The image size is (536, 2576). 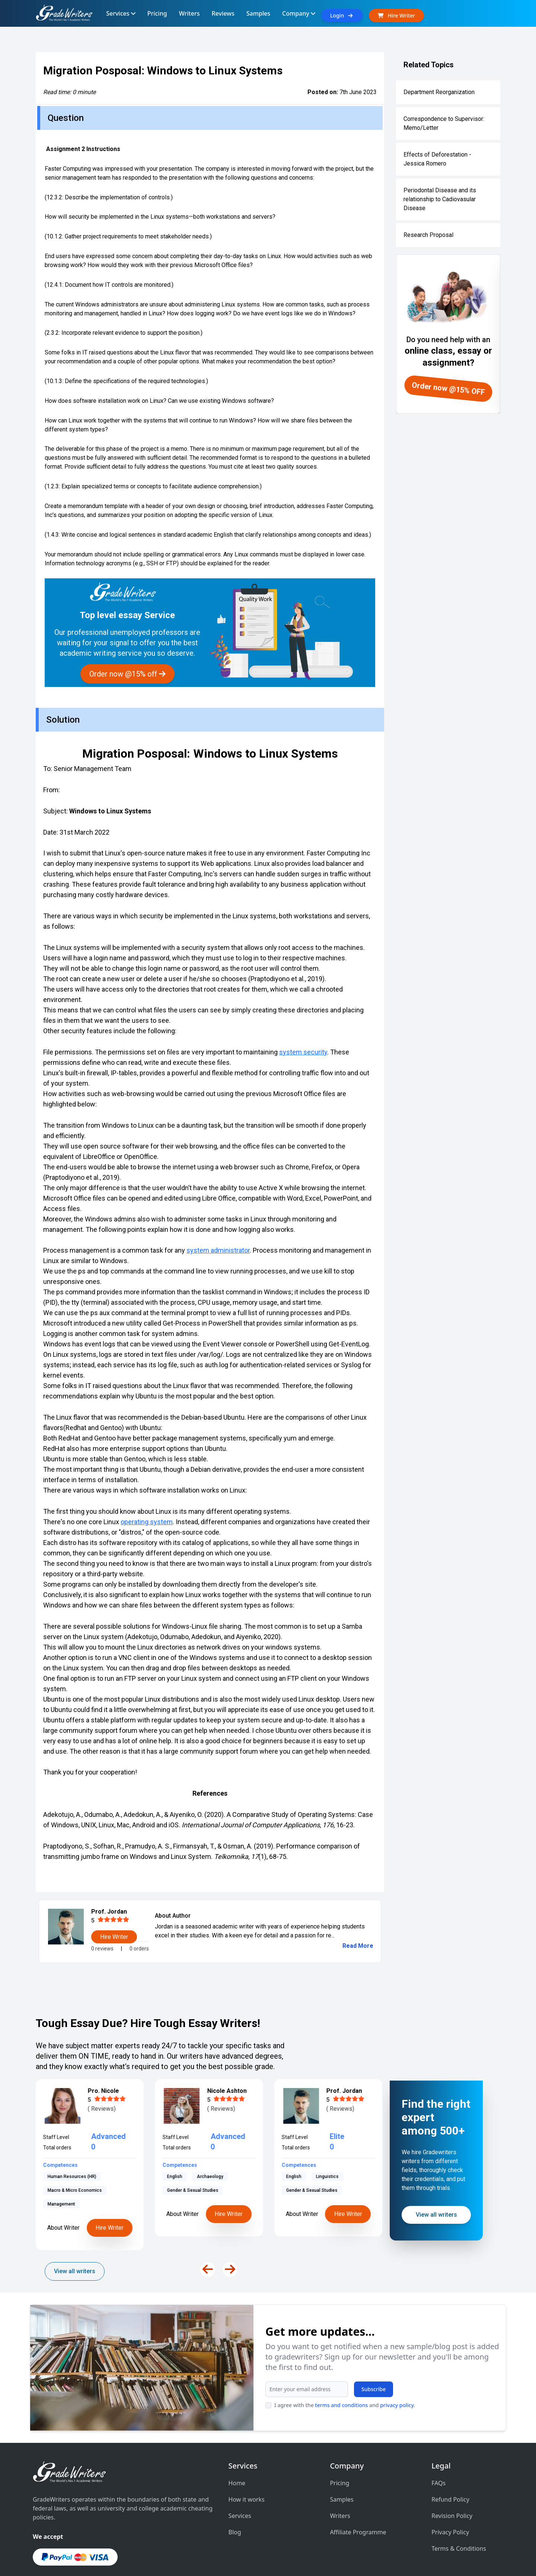 What do you see at coordinates (63, 2213) in the screenshot?
I see `About Writer` at bounding box center [63, 2213].